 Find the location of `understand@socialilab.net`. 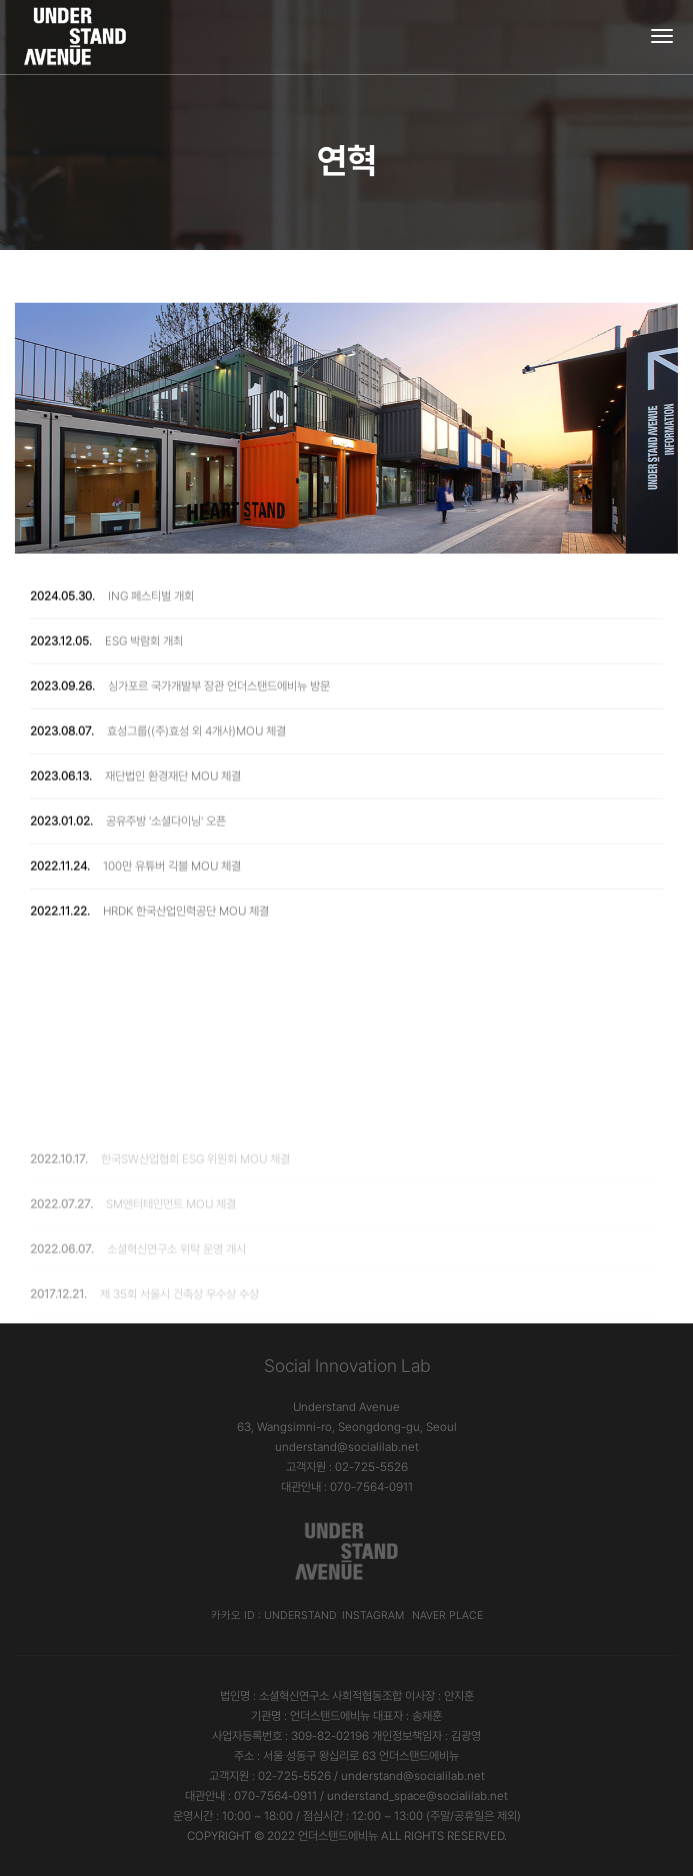

understand@socialilab.net is located at coordinates (347, 1447).